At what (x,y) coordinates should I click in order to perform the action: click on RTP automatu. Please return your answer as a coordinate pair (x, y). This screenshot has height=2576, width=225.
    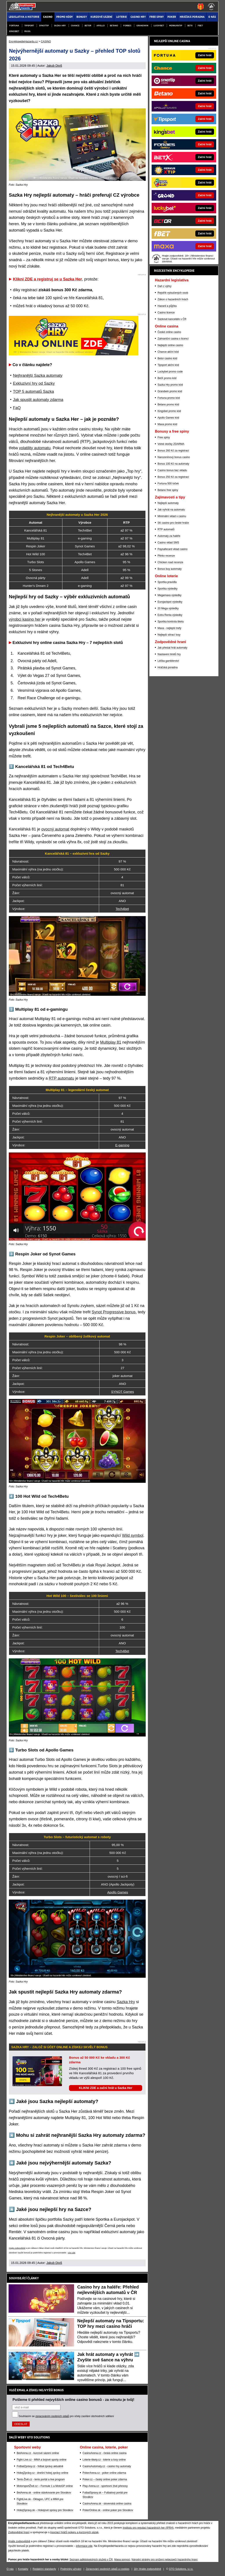
    Looking at the image, I should click on (61, 1078).